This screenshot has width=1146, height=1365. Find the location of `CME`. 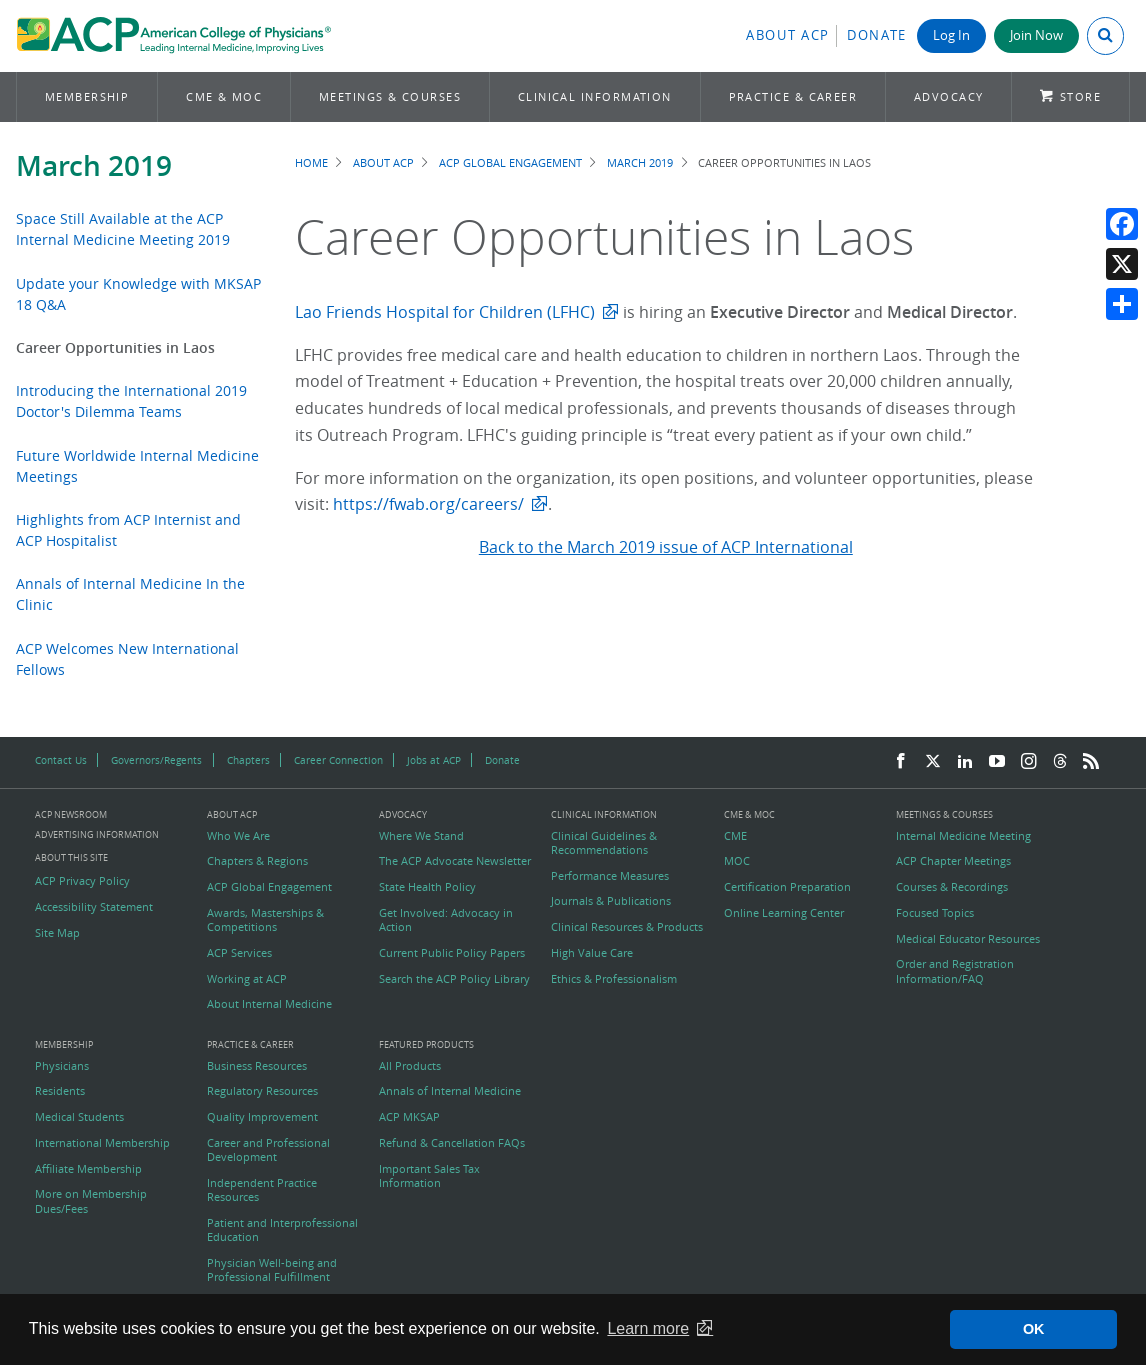

CME is located at coordinates (735, 836).